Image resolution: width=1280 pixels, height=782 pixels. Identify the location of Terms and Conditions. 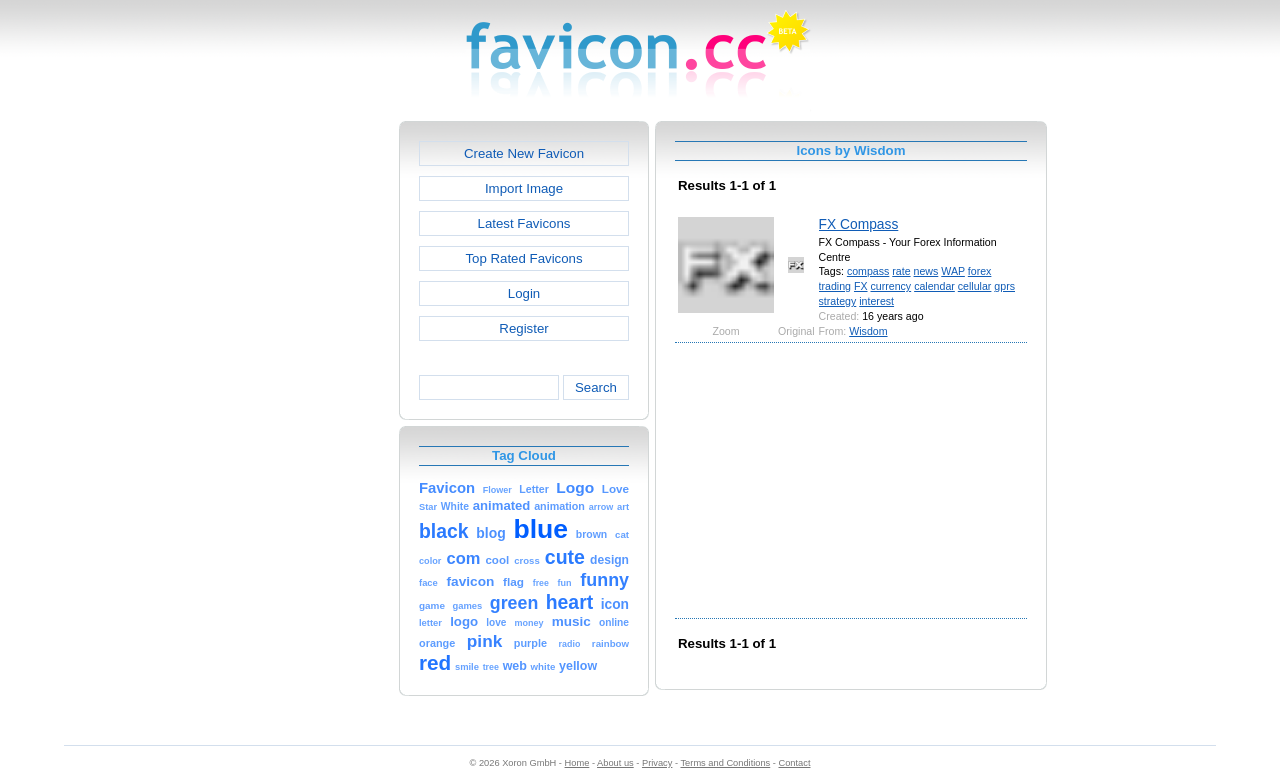
(725, 763).